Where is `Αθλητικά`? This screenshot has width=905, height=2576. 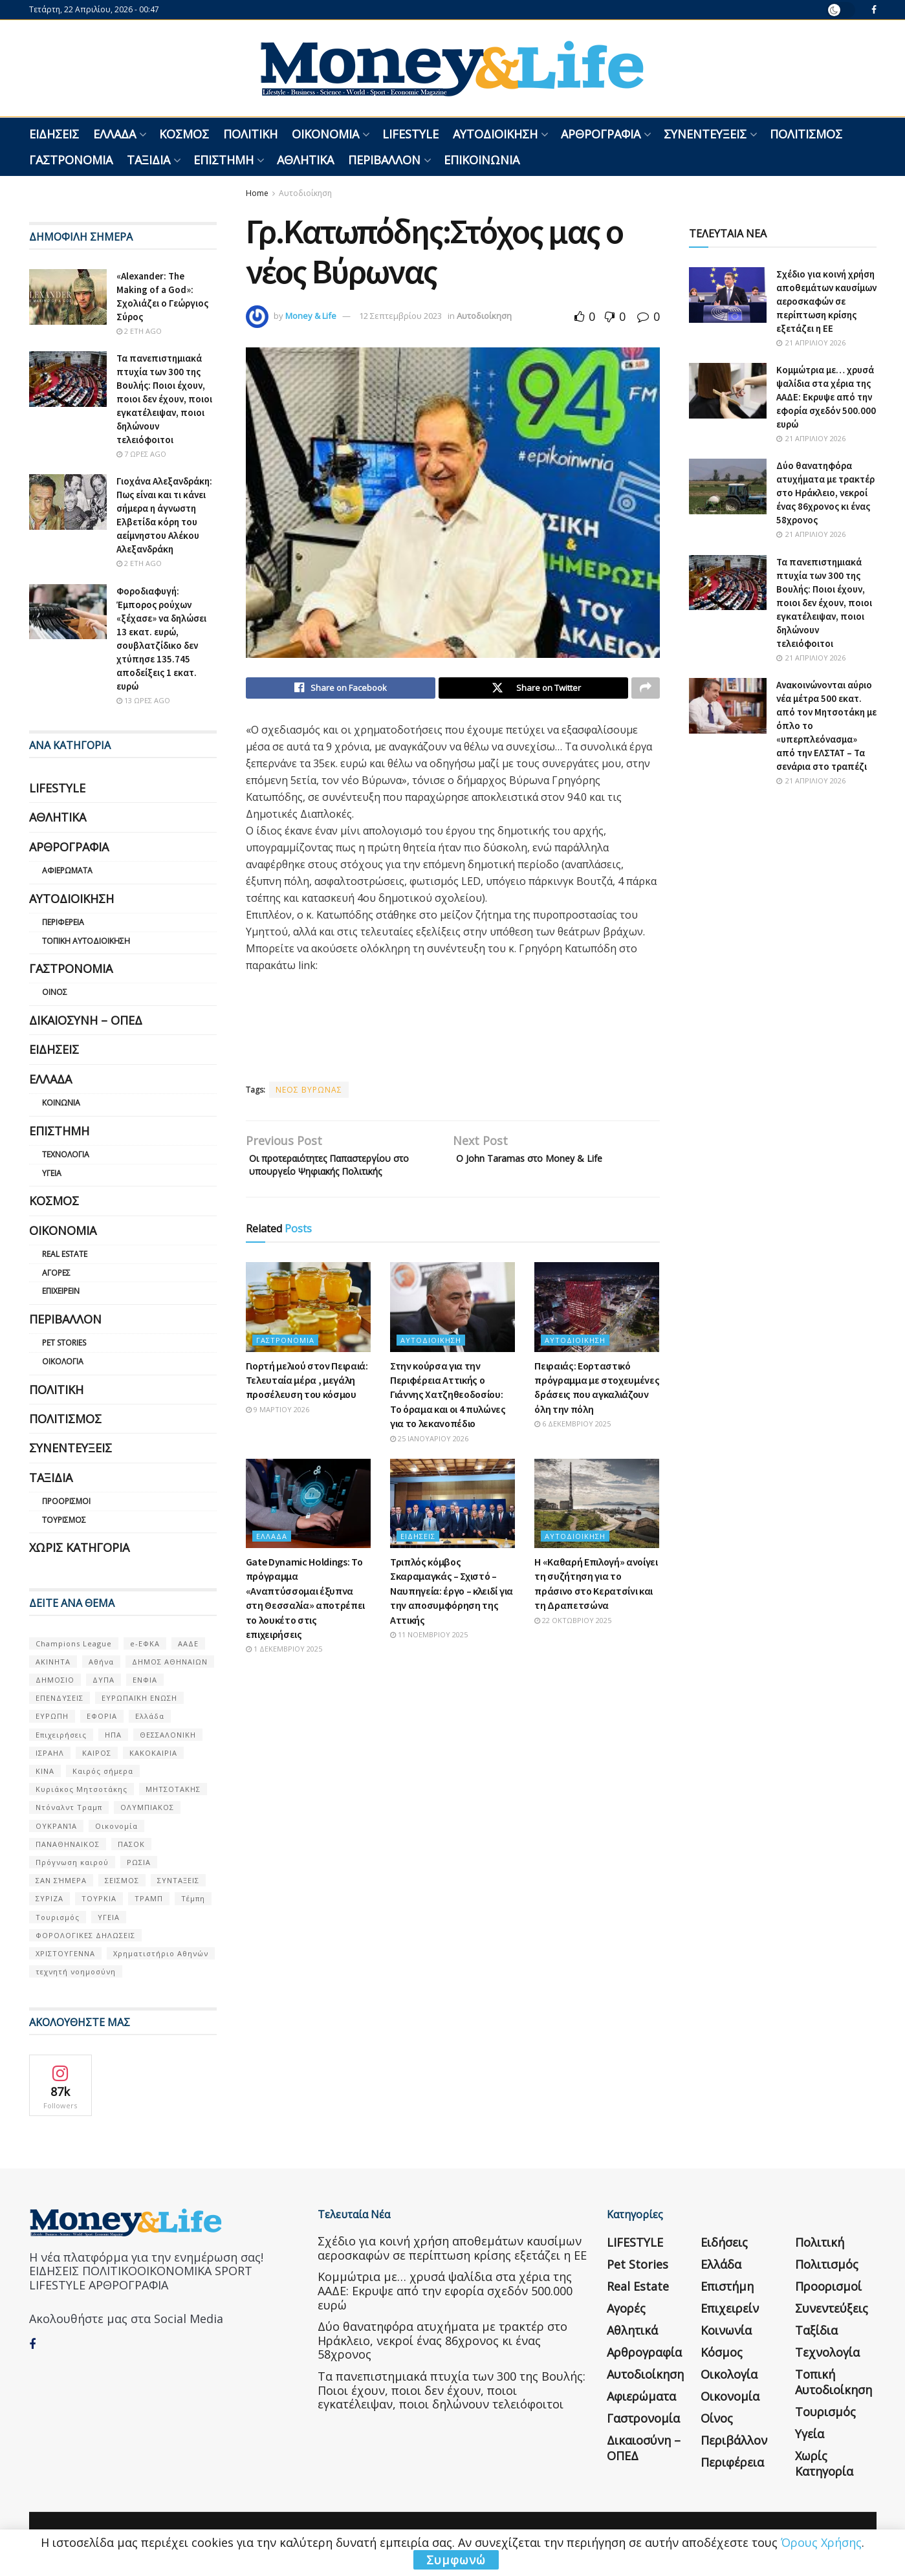 Αθλητικά is located at coordinates (305, 160).